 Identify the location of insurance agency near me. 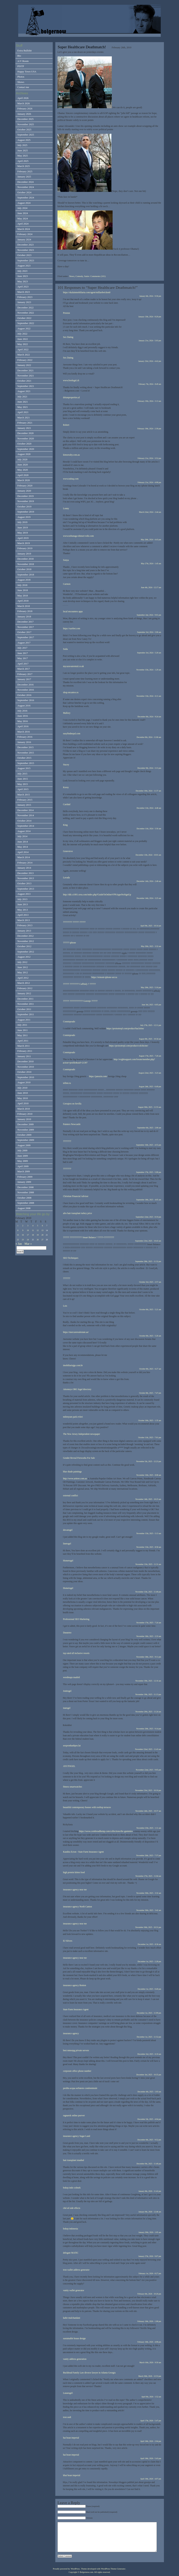
(75, 1889).